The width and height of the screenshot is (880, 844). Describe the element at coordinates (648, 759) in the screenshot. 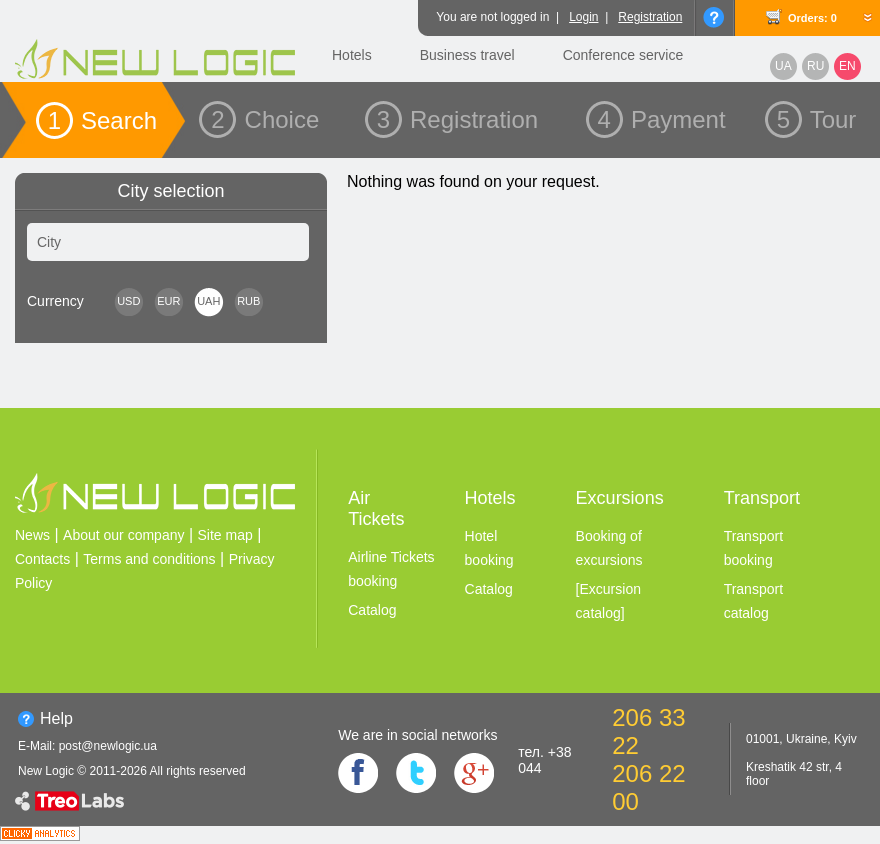

I see `206 33 22 206 22 00` at that location.